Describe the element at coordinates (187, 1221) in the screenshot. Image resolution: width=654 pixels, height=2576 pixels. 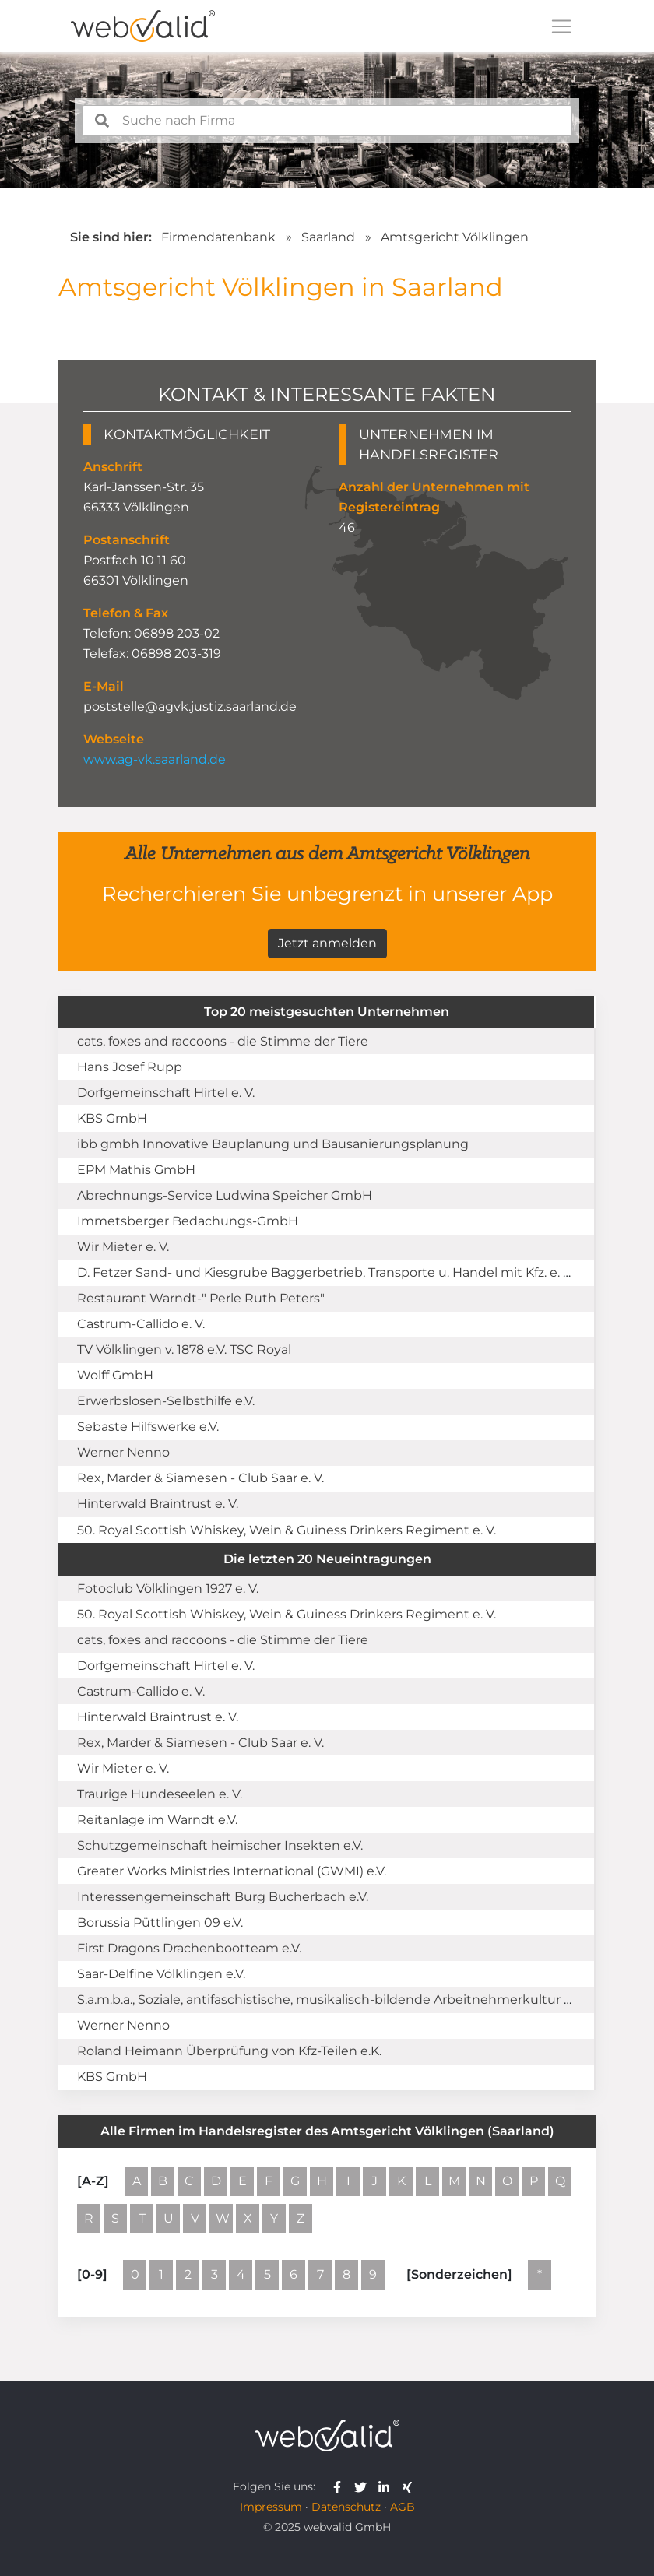
I see `Immetsberger Bedachungs-GmbH` at that location.